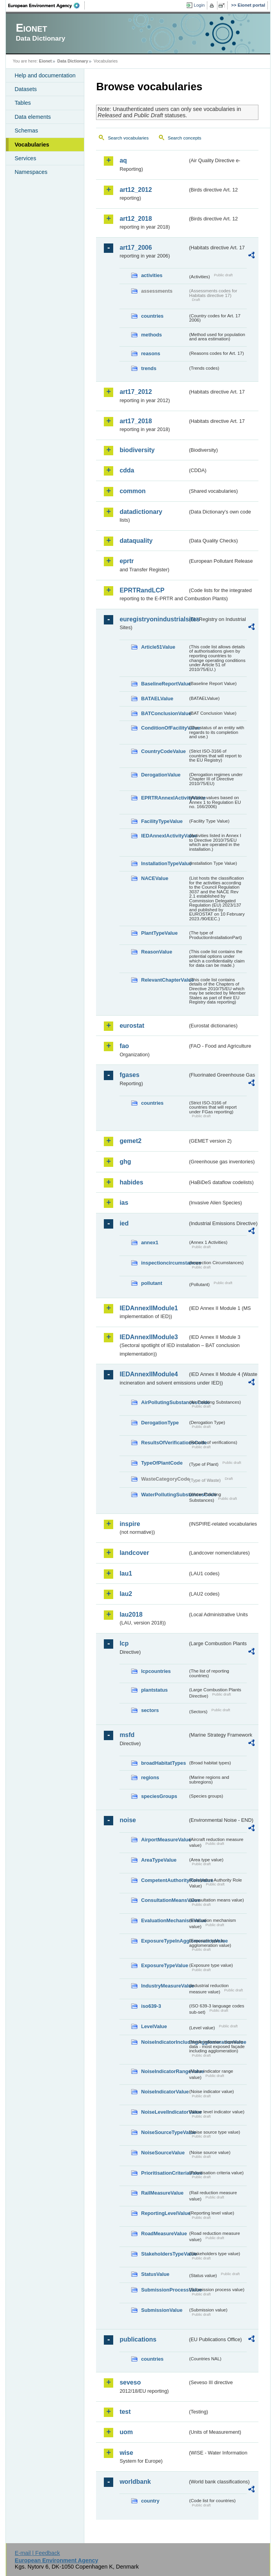 The image size is (276, 2576). I want to click on LevelValue, so click(154, 2026).